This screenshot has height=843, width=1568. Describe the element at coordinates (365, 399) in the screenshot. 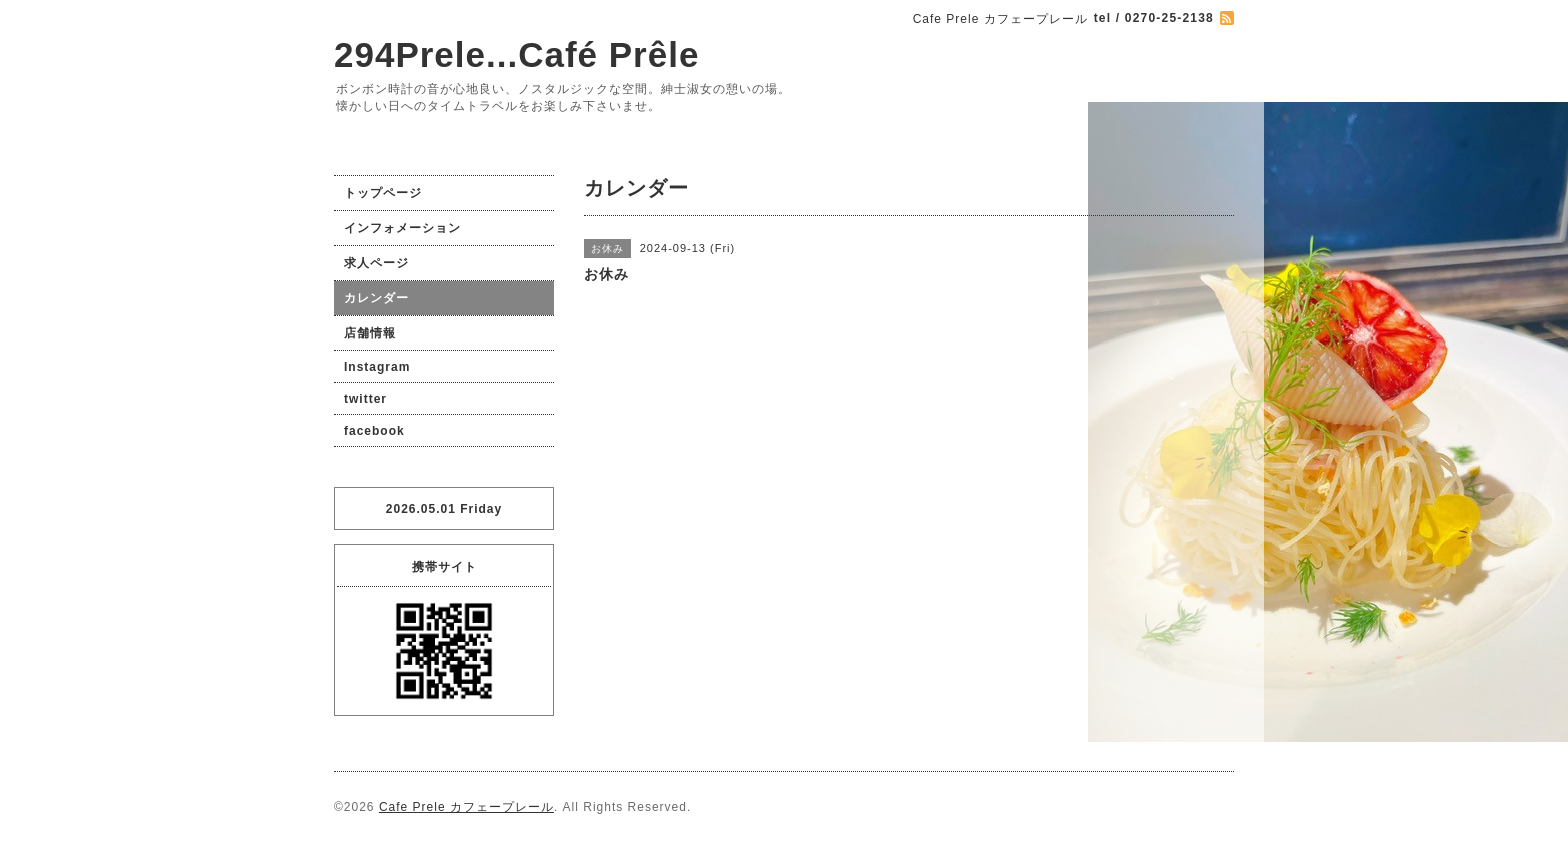

I see `twitter` at that location.